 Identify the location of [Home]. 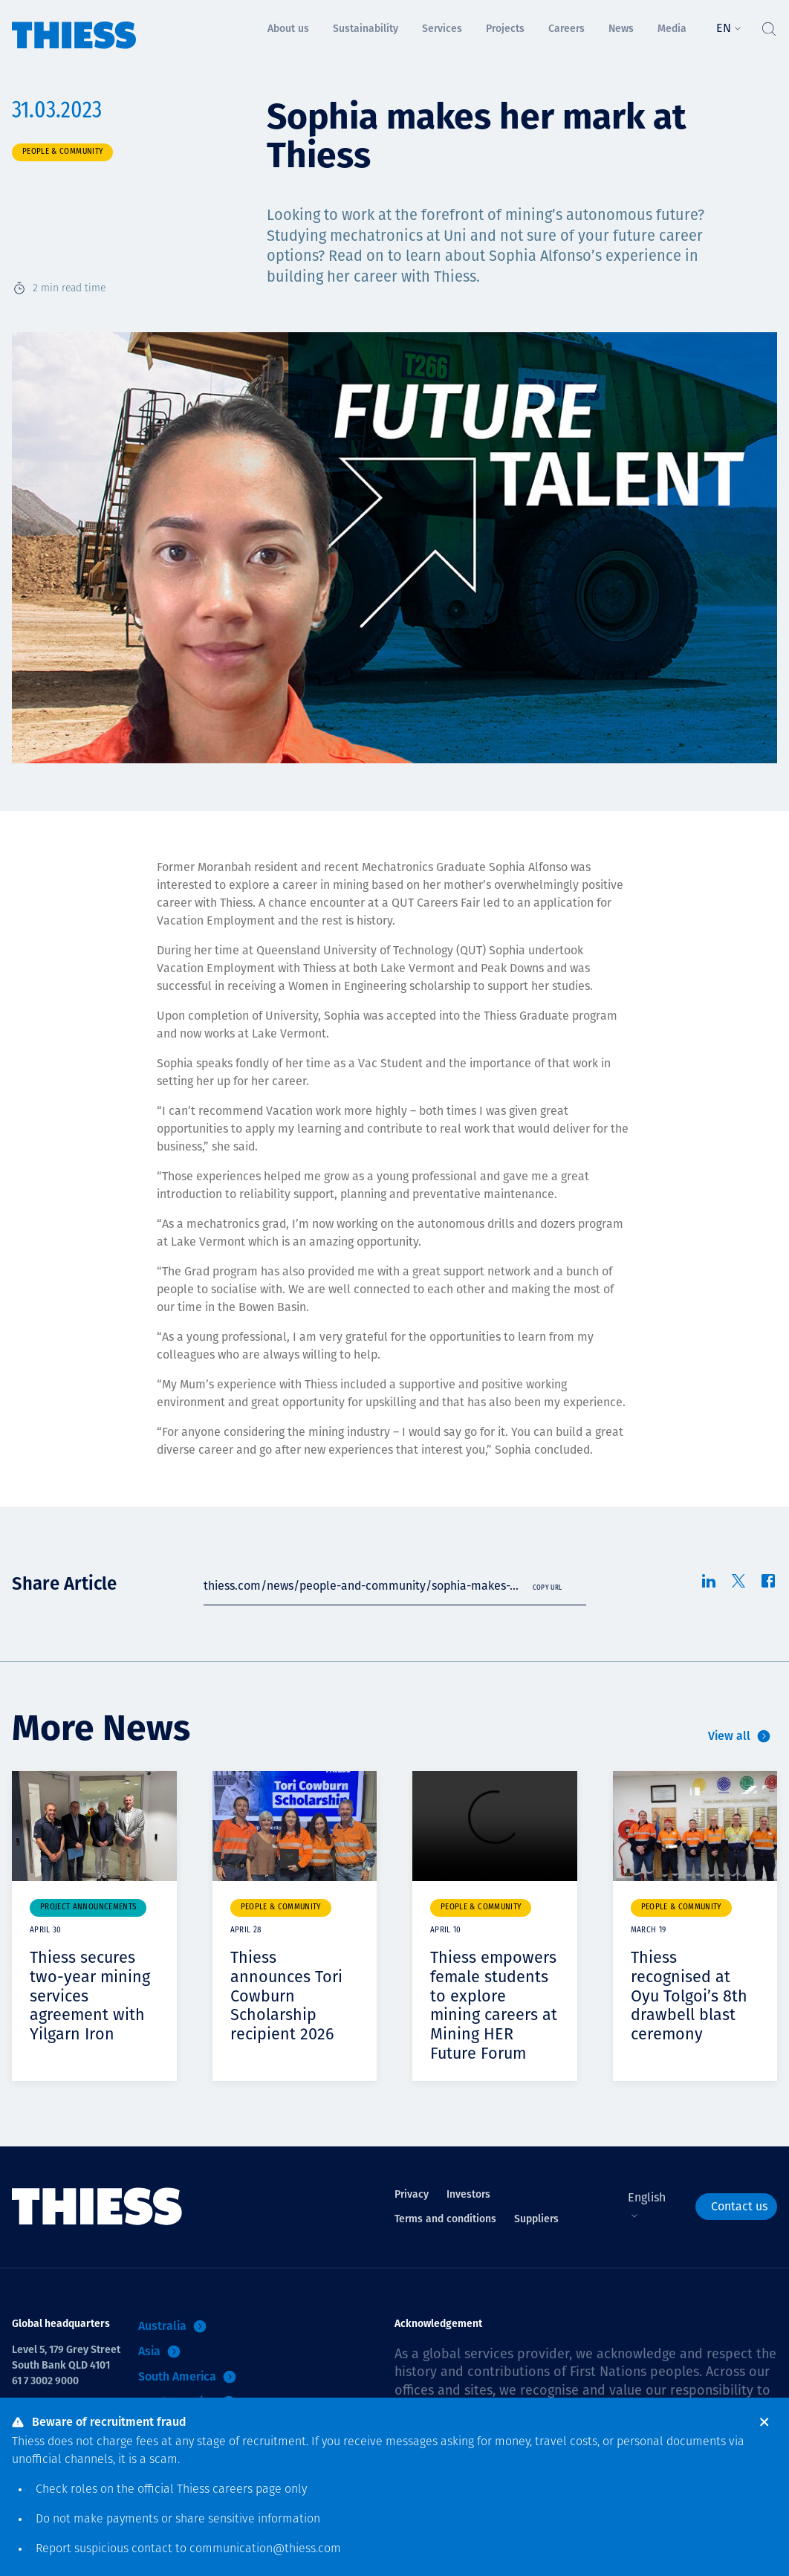
(74, 25).